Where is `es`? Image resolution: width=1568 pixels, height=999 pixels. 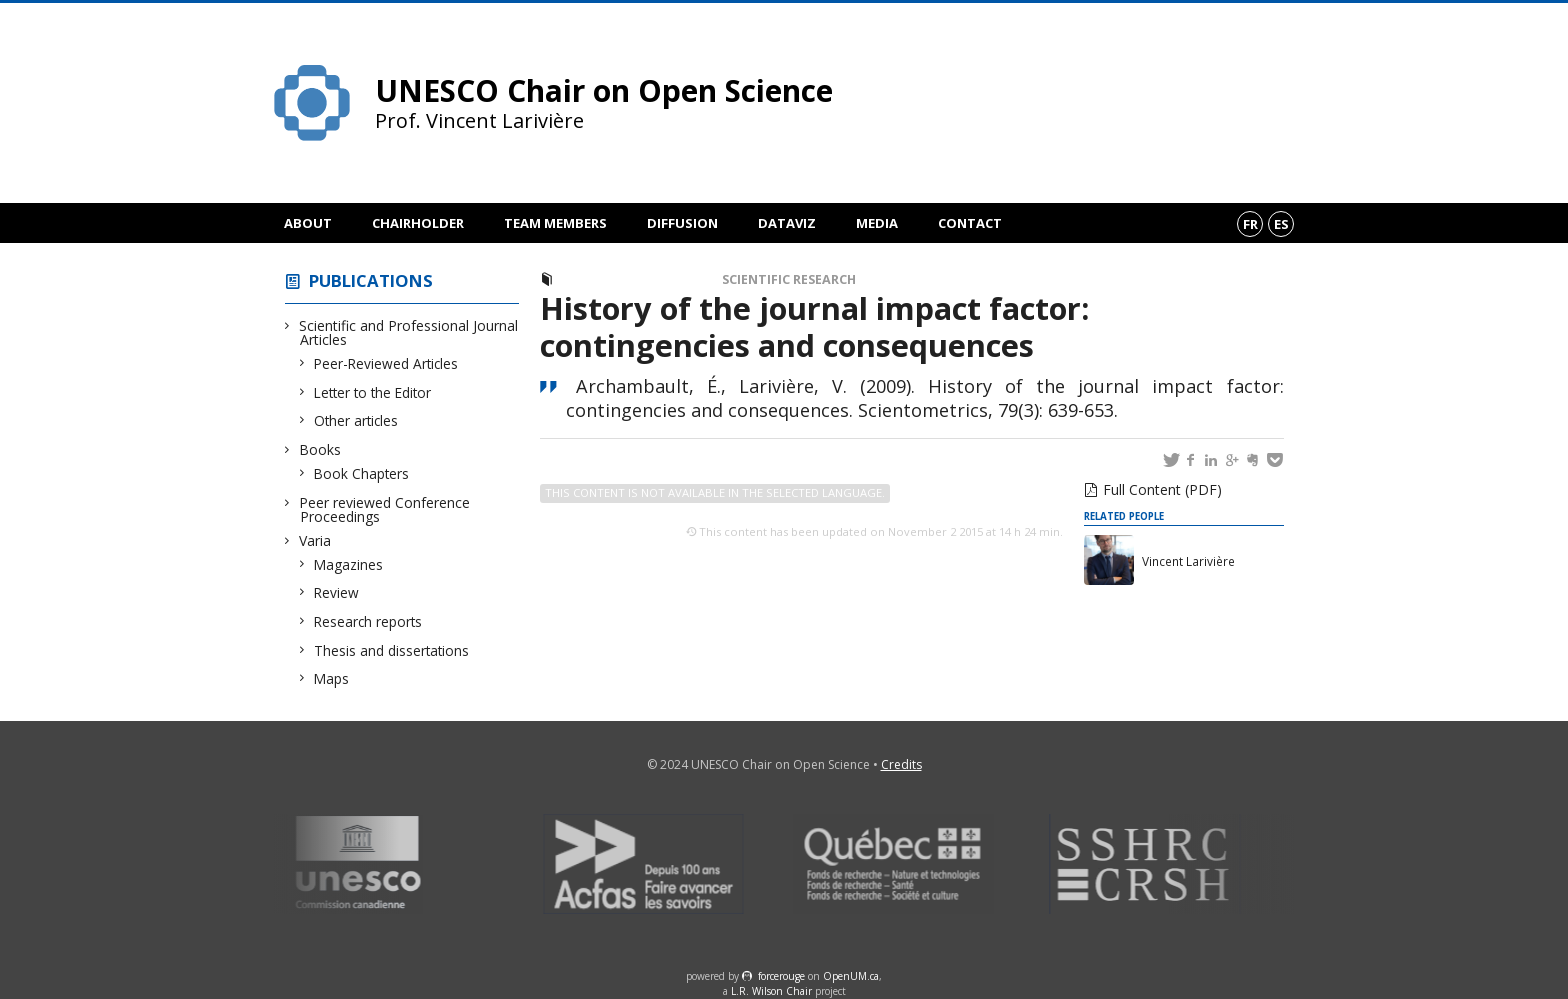
es is located at coordinates (1281, 224).